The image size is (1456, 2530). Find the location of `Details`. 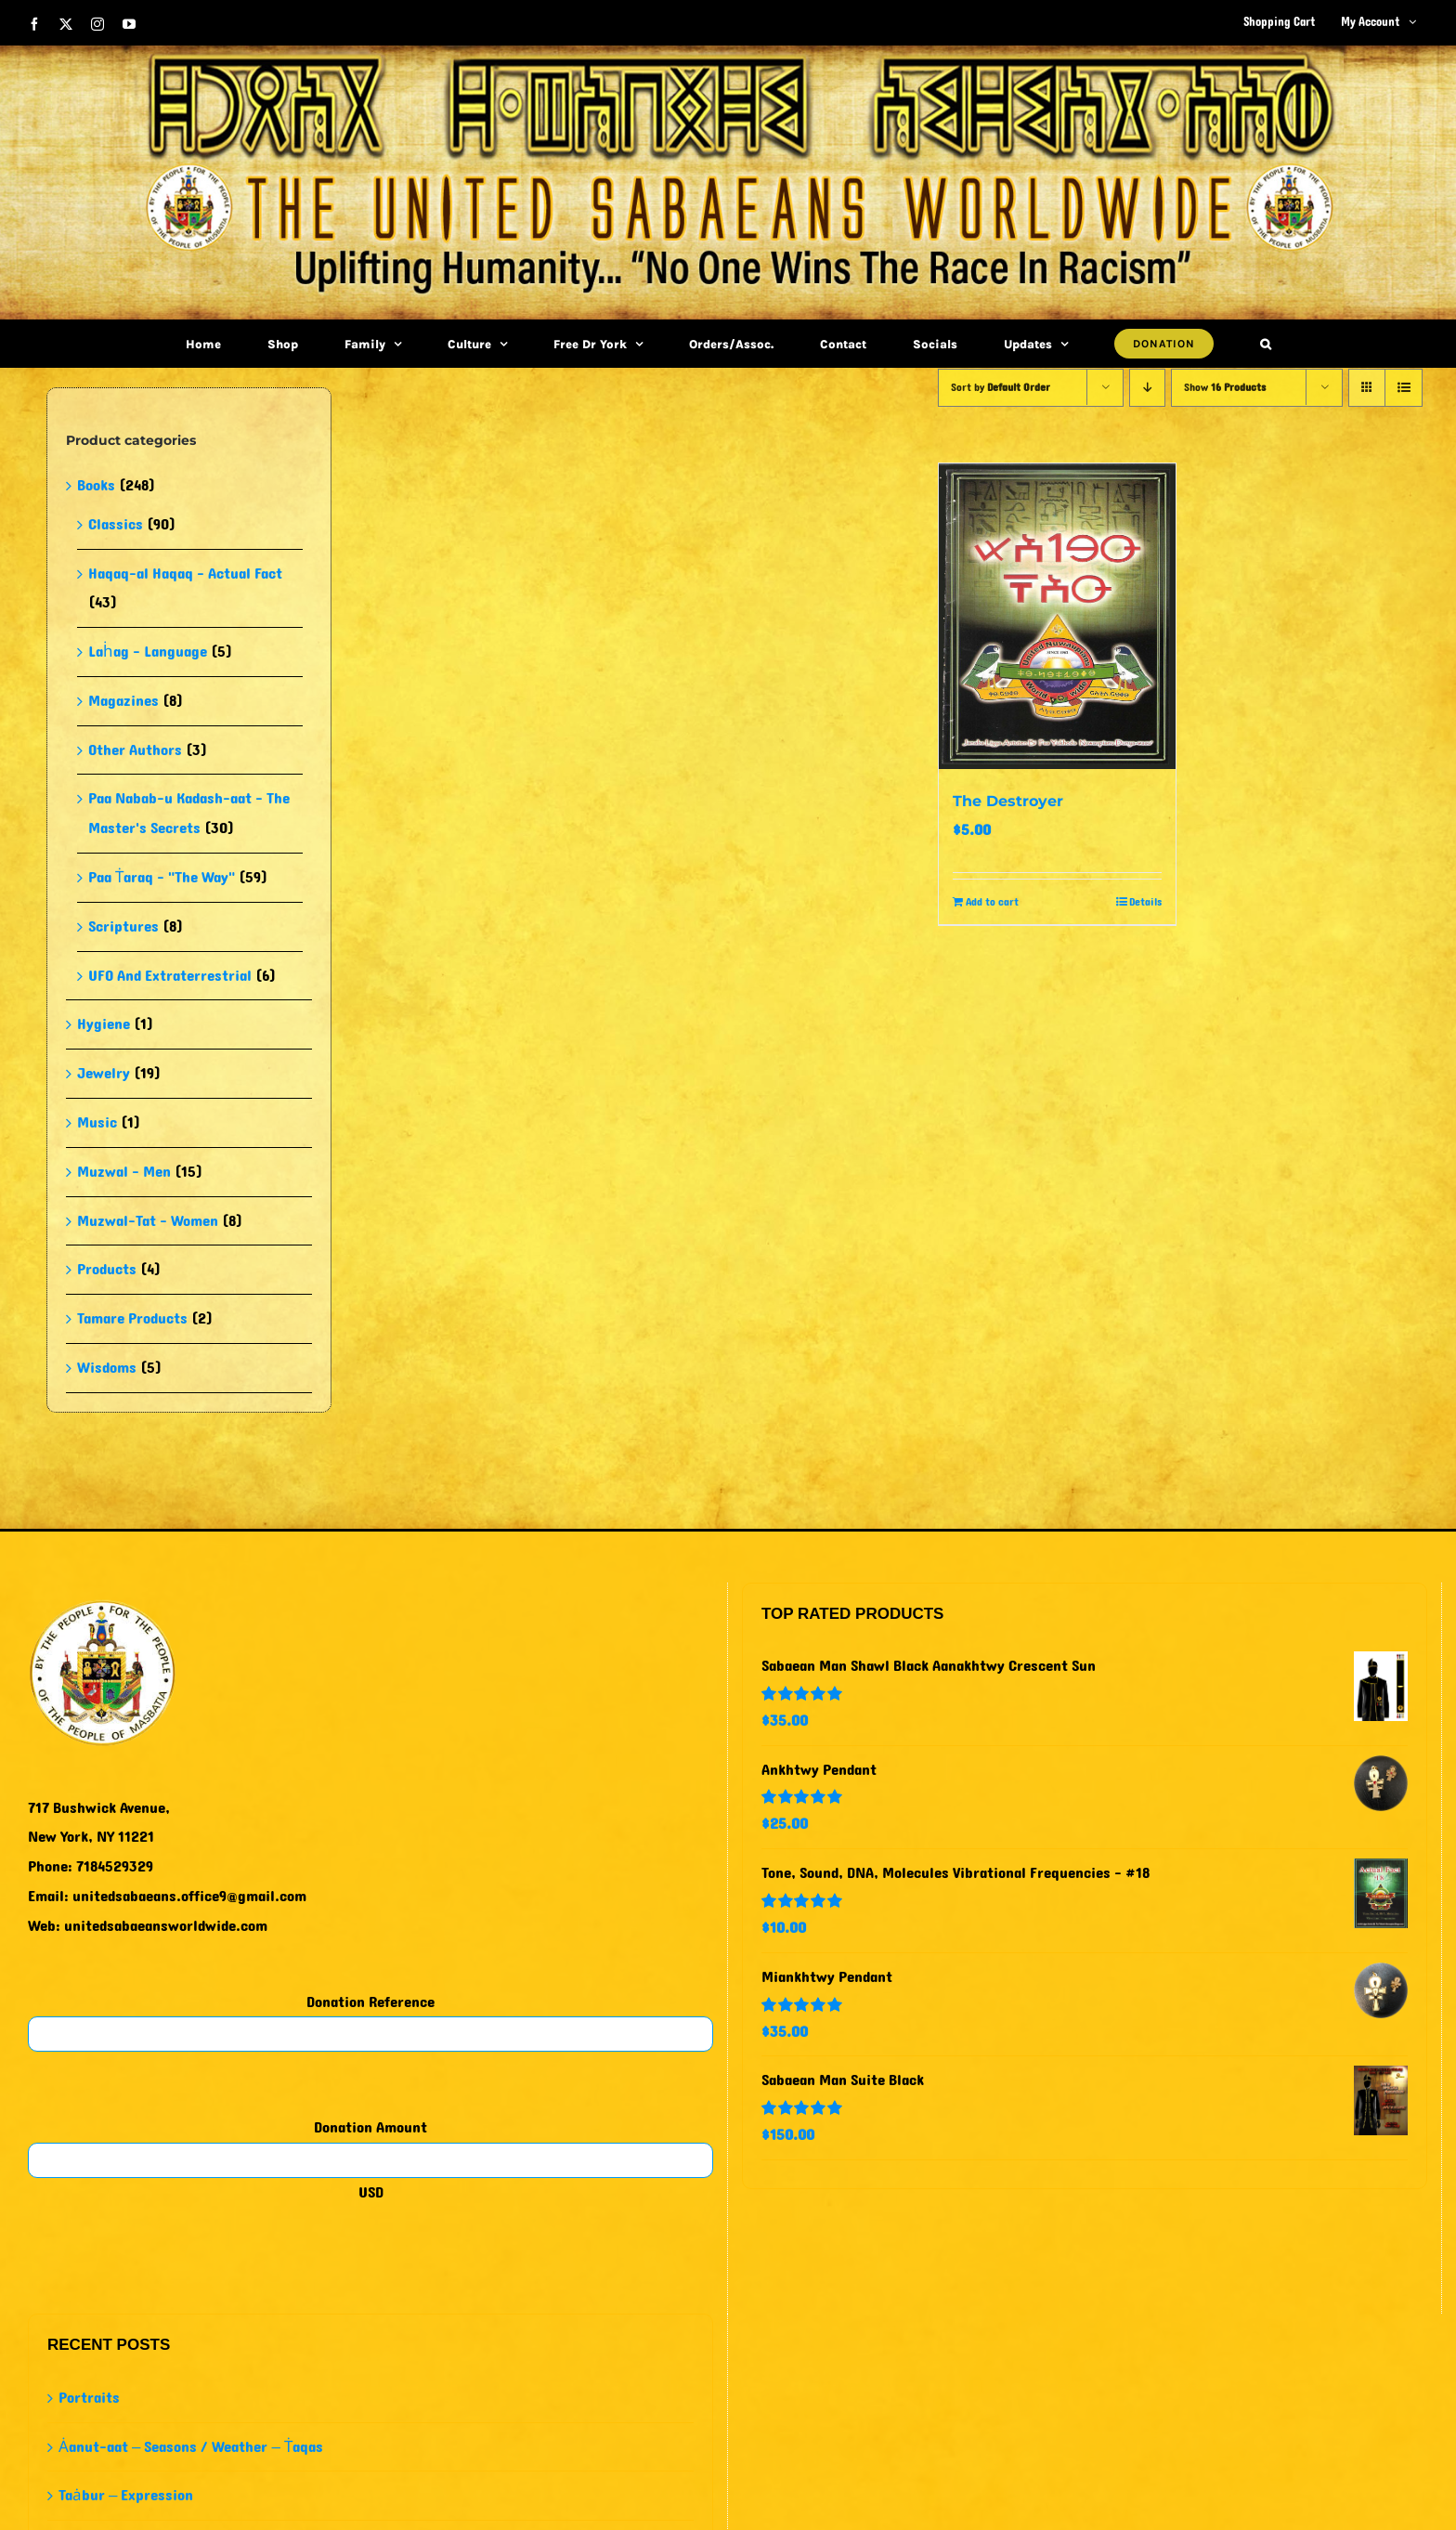

Details is located at coordinates (1145, 901).